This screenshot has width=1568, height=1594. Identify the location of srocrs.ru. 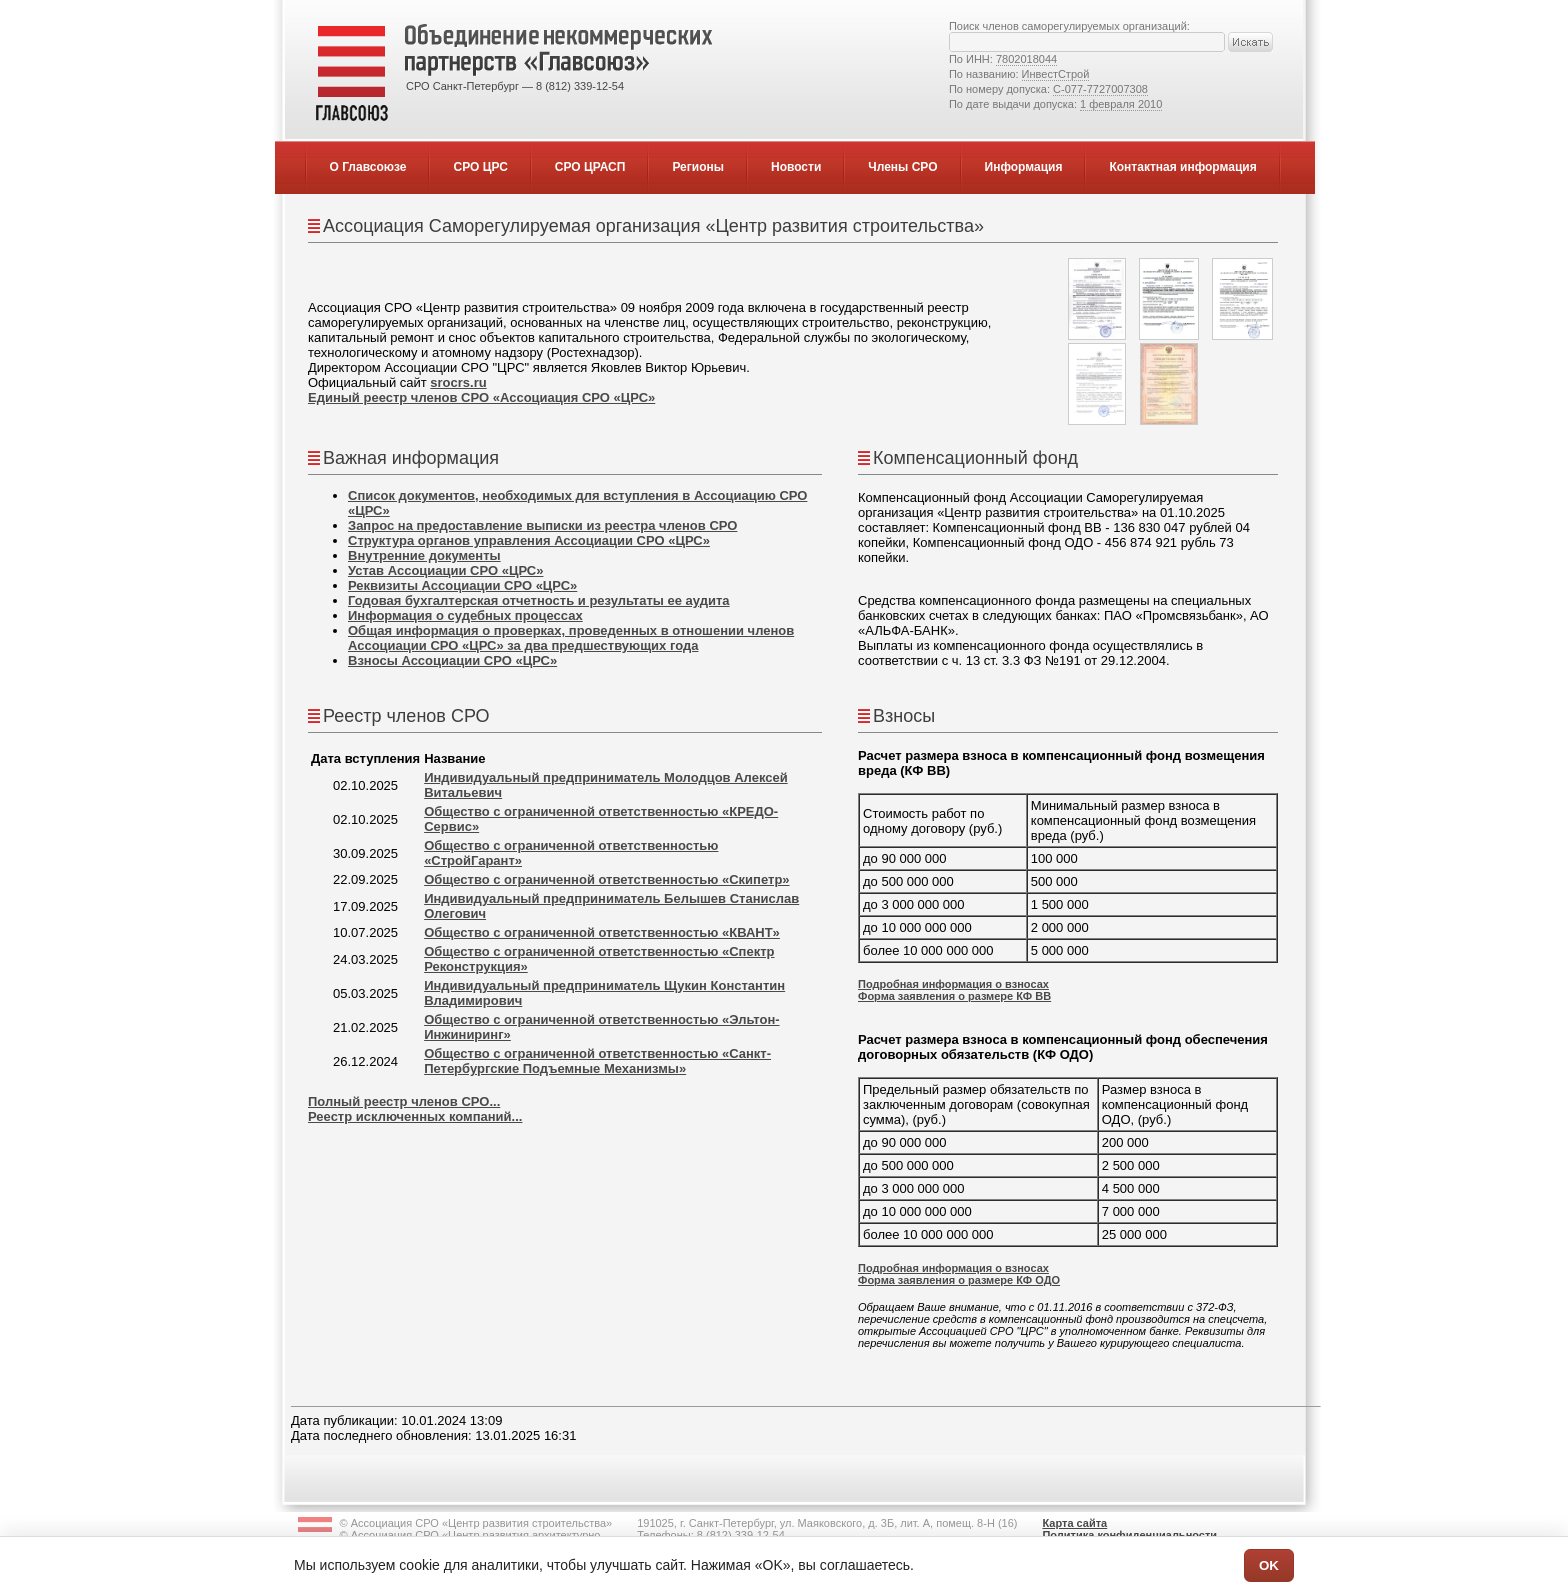
(458, 382).